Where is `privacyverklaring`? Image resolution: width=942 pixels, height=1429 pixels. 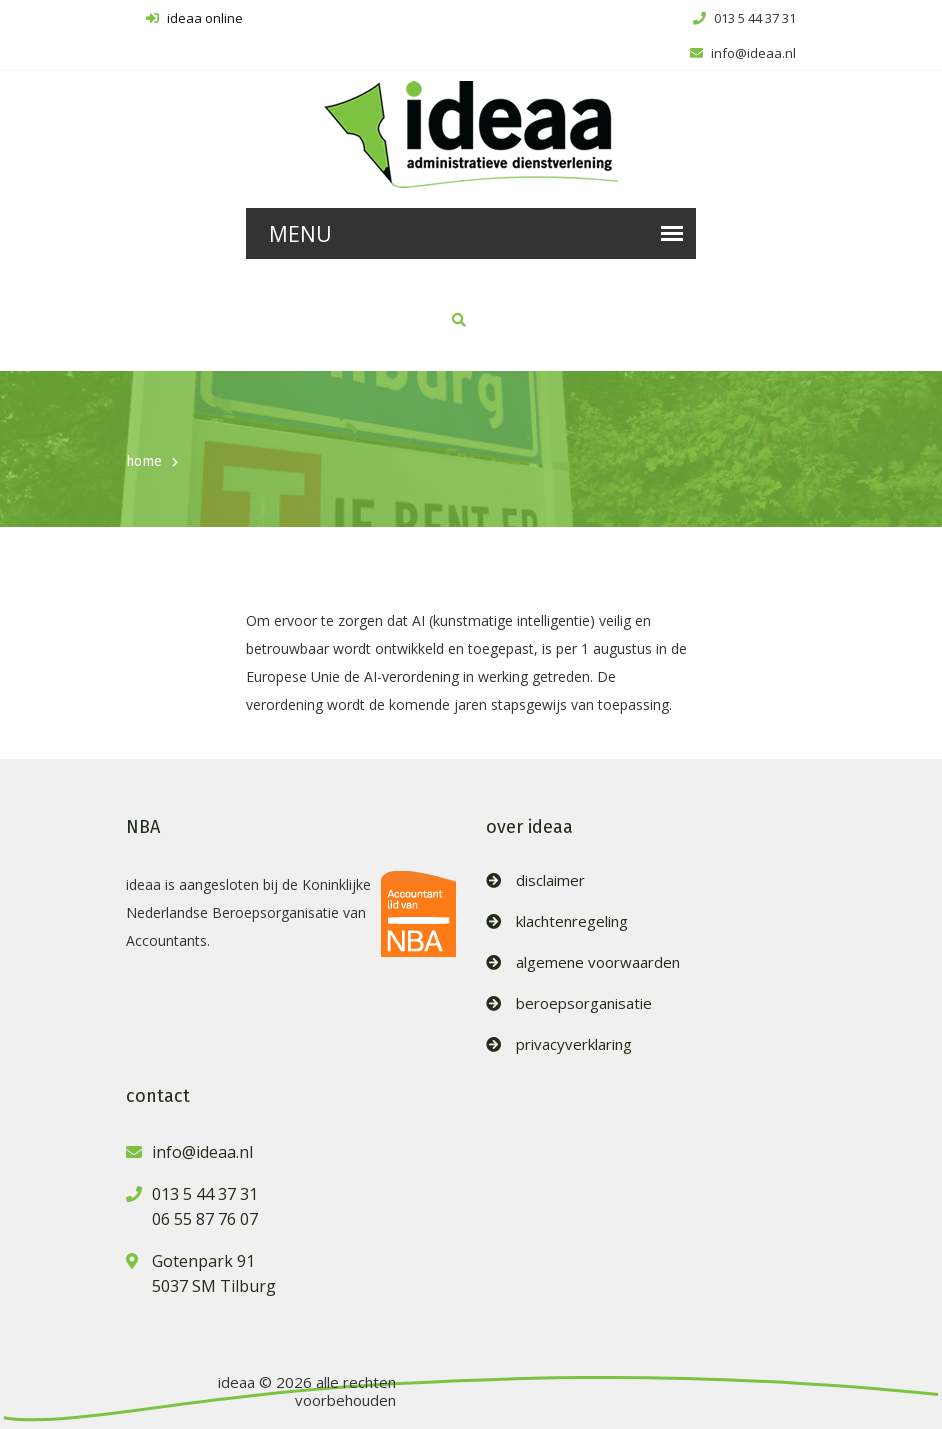 privacyverklaring is located at coordinates (574, 1044).